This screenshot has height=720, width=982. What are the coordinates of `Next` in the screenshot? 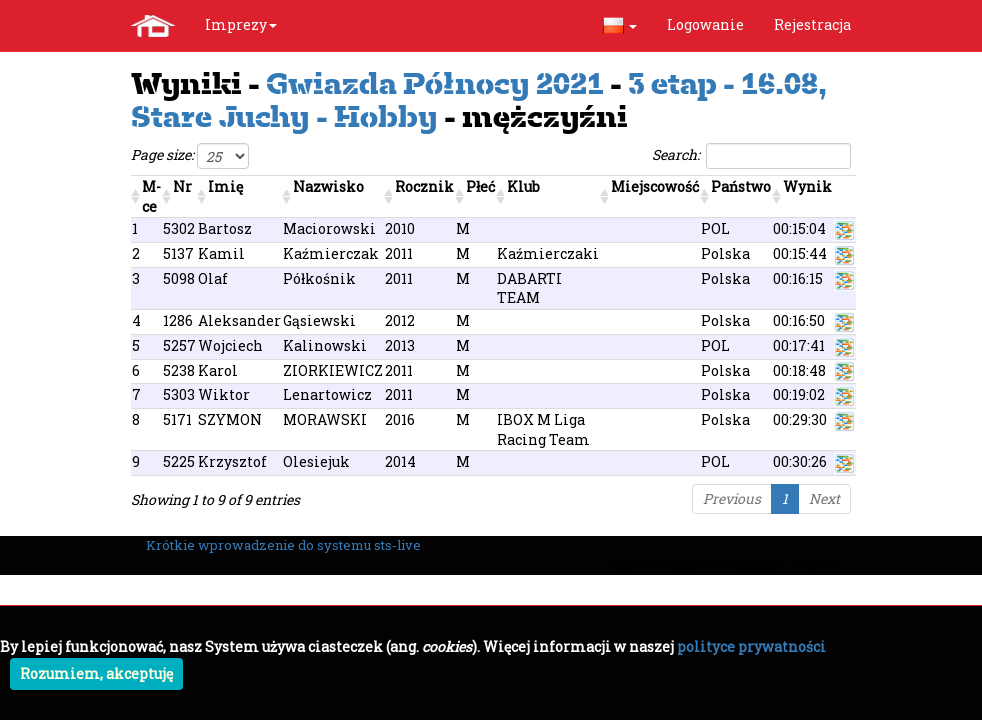 It's located at (824, 498).